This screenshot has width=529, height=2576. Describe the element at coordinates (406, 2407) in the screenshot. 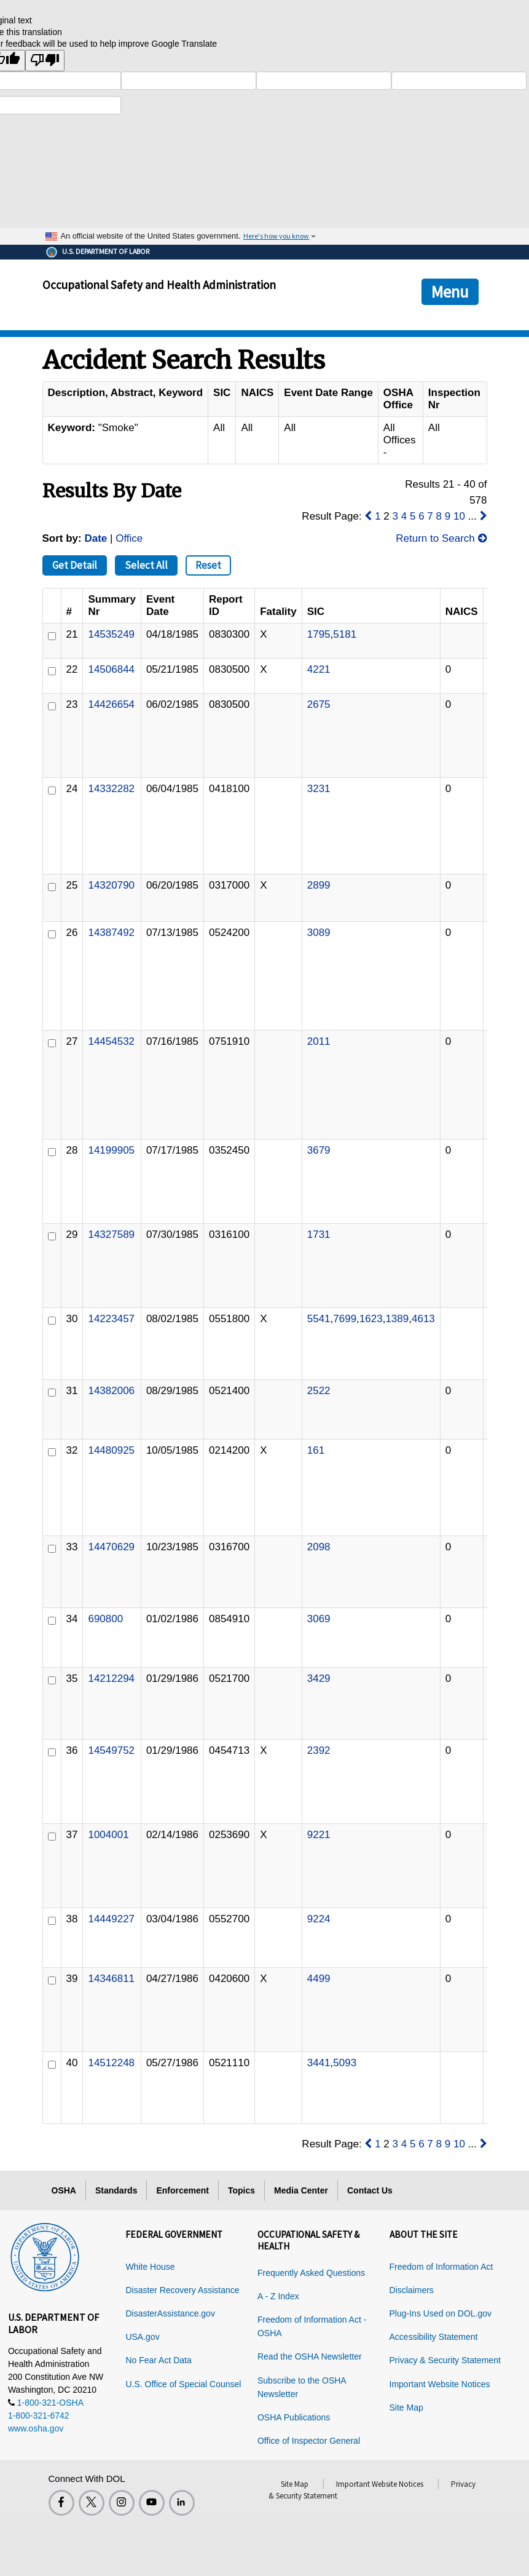

I see `Site Map` at that location.